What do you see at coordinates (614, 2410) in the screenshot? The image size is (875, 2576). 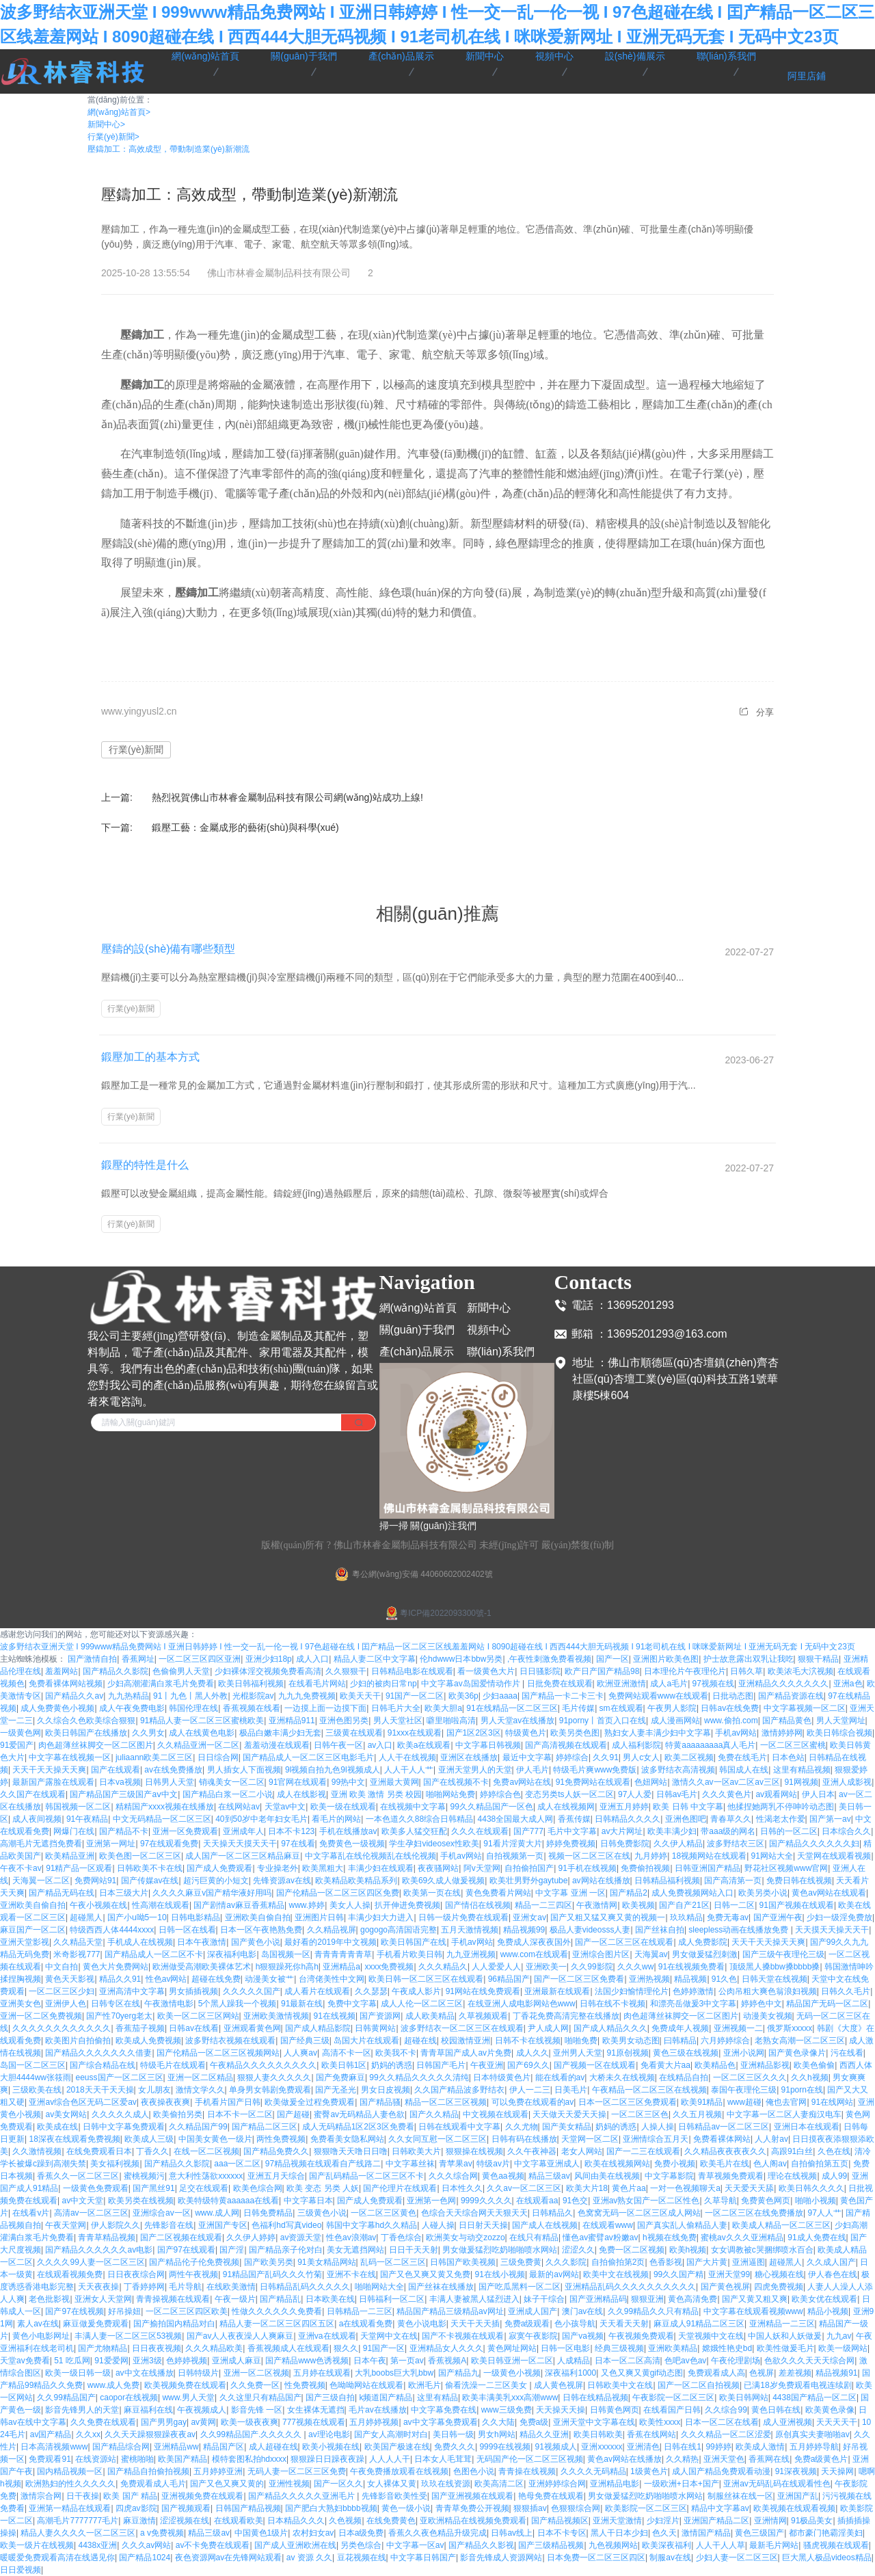 I see `日韩黄色网页` at bounding box center [614, 2410].